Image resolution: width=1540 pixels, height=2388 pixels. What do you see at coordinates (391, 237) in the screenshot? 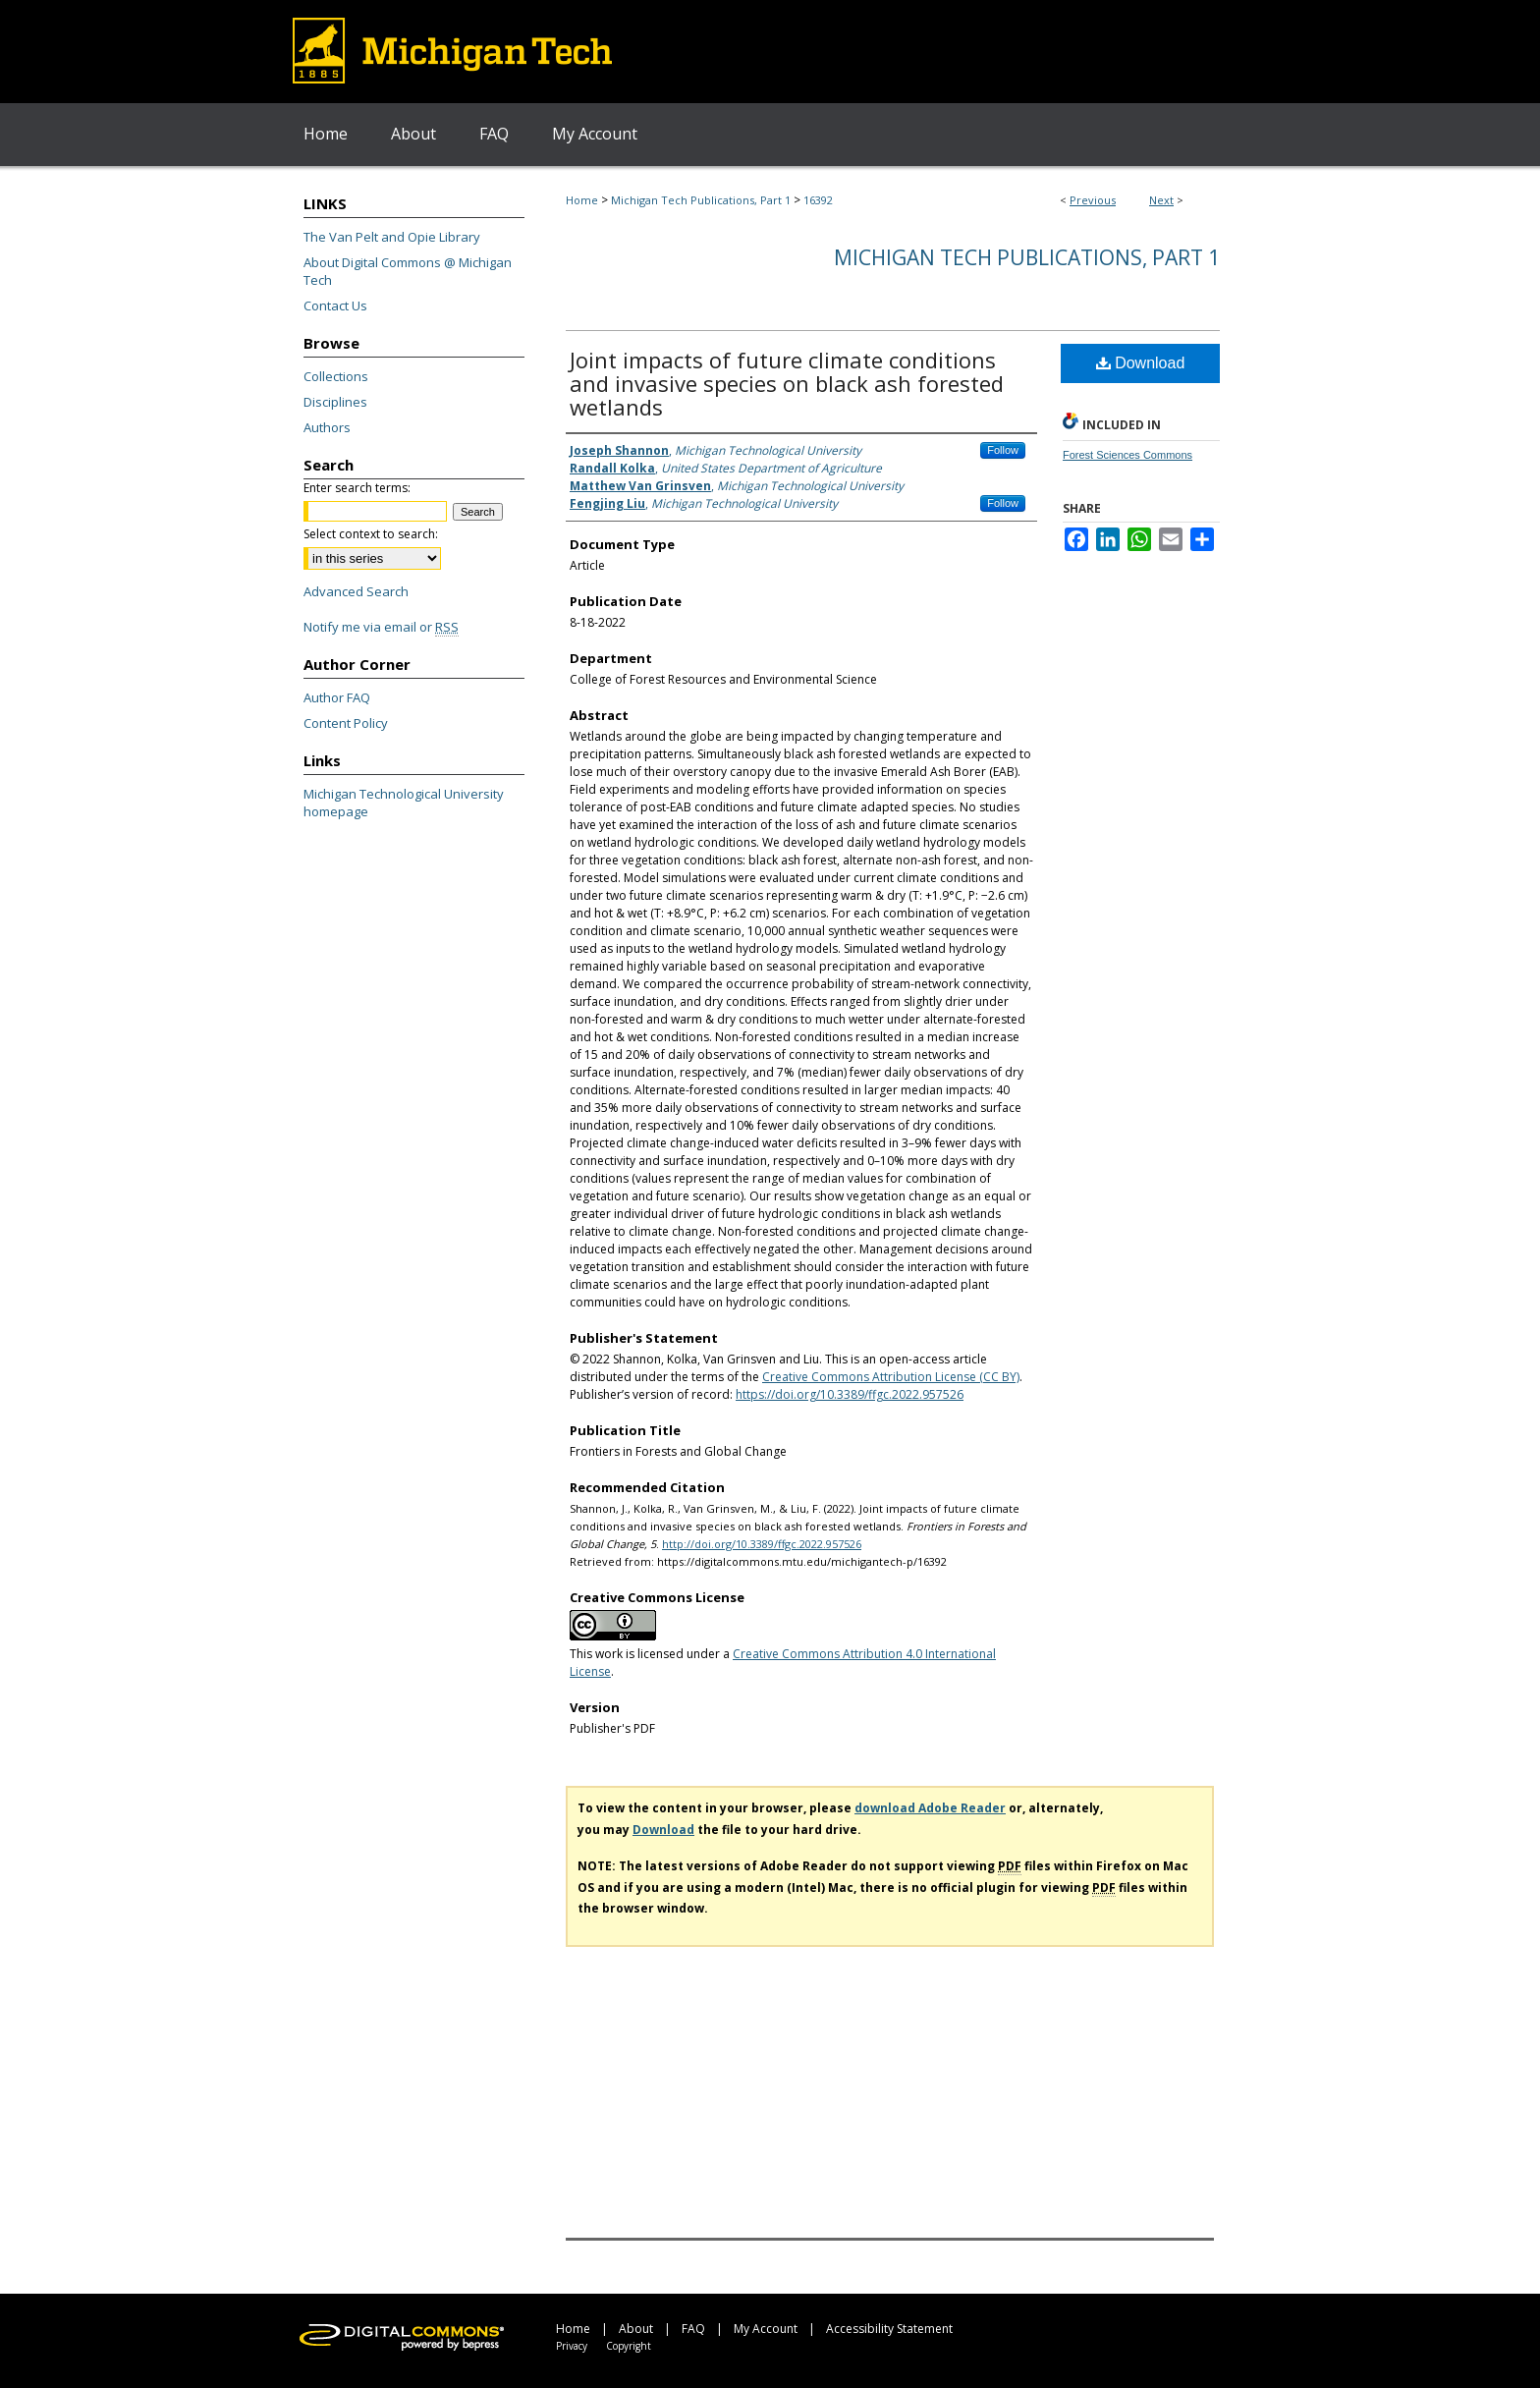
I see `The Van Pelt and Opie Library` at bounding box center [391, 237].